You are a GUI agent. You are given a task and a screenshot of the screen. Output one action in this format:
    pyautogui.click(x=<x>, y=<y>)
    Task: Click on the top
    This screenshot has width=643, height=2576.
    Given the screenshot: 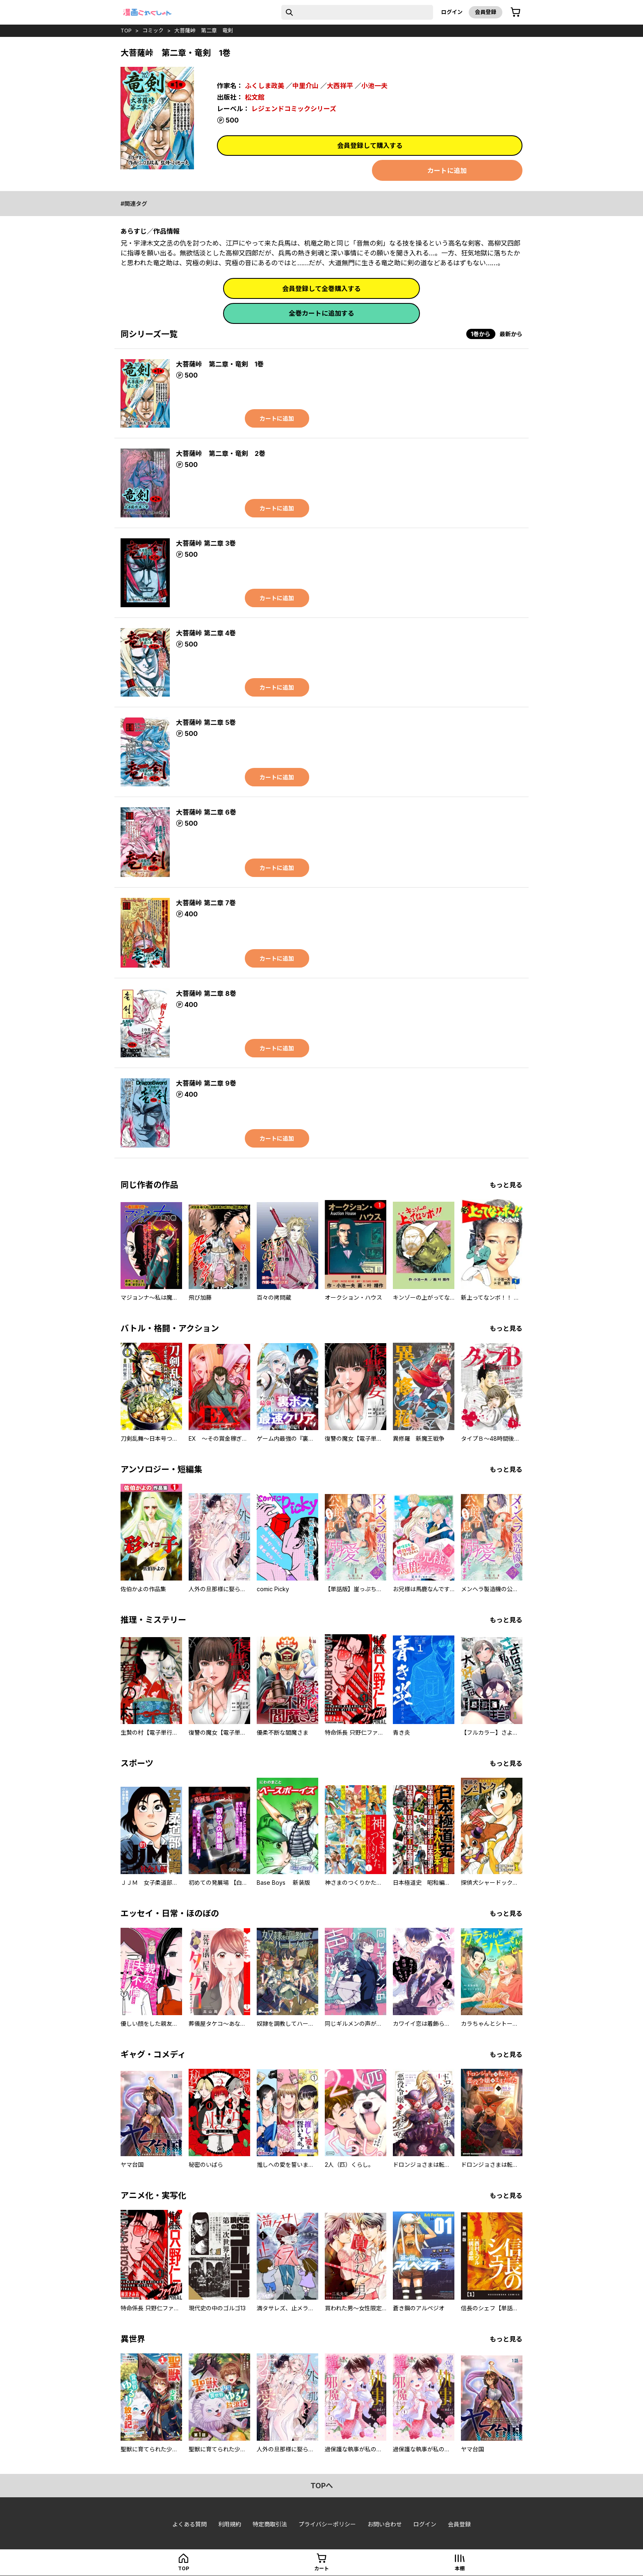 What is the action you would take?
    pyautogui.click(x=126, y=30)
    